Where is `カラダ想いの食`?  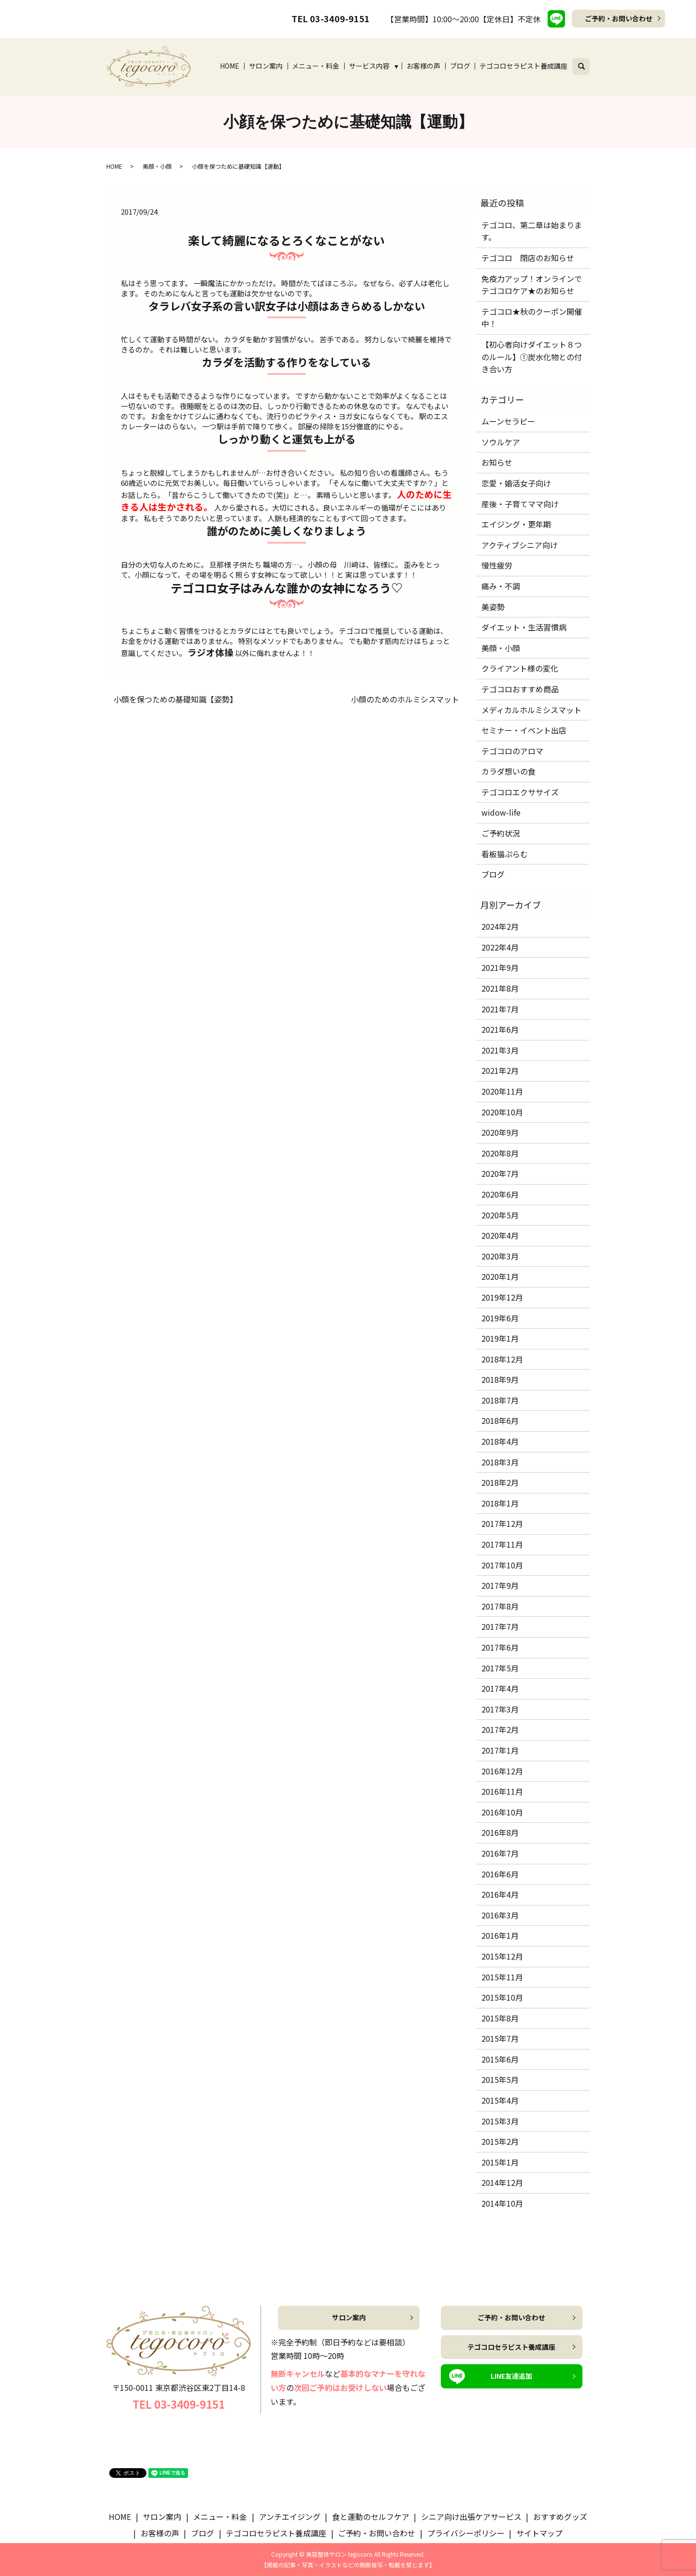
カラダ想いの食 is located at coordinates (508, 771).